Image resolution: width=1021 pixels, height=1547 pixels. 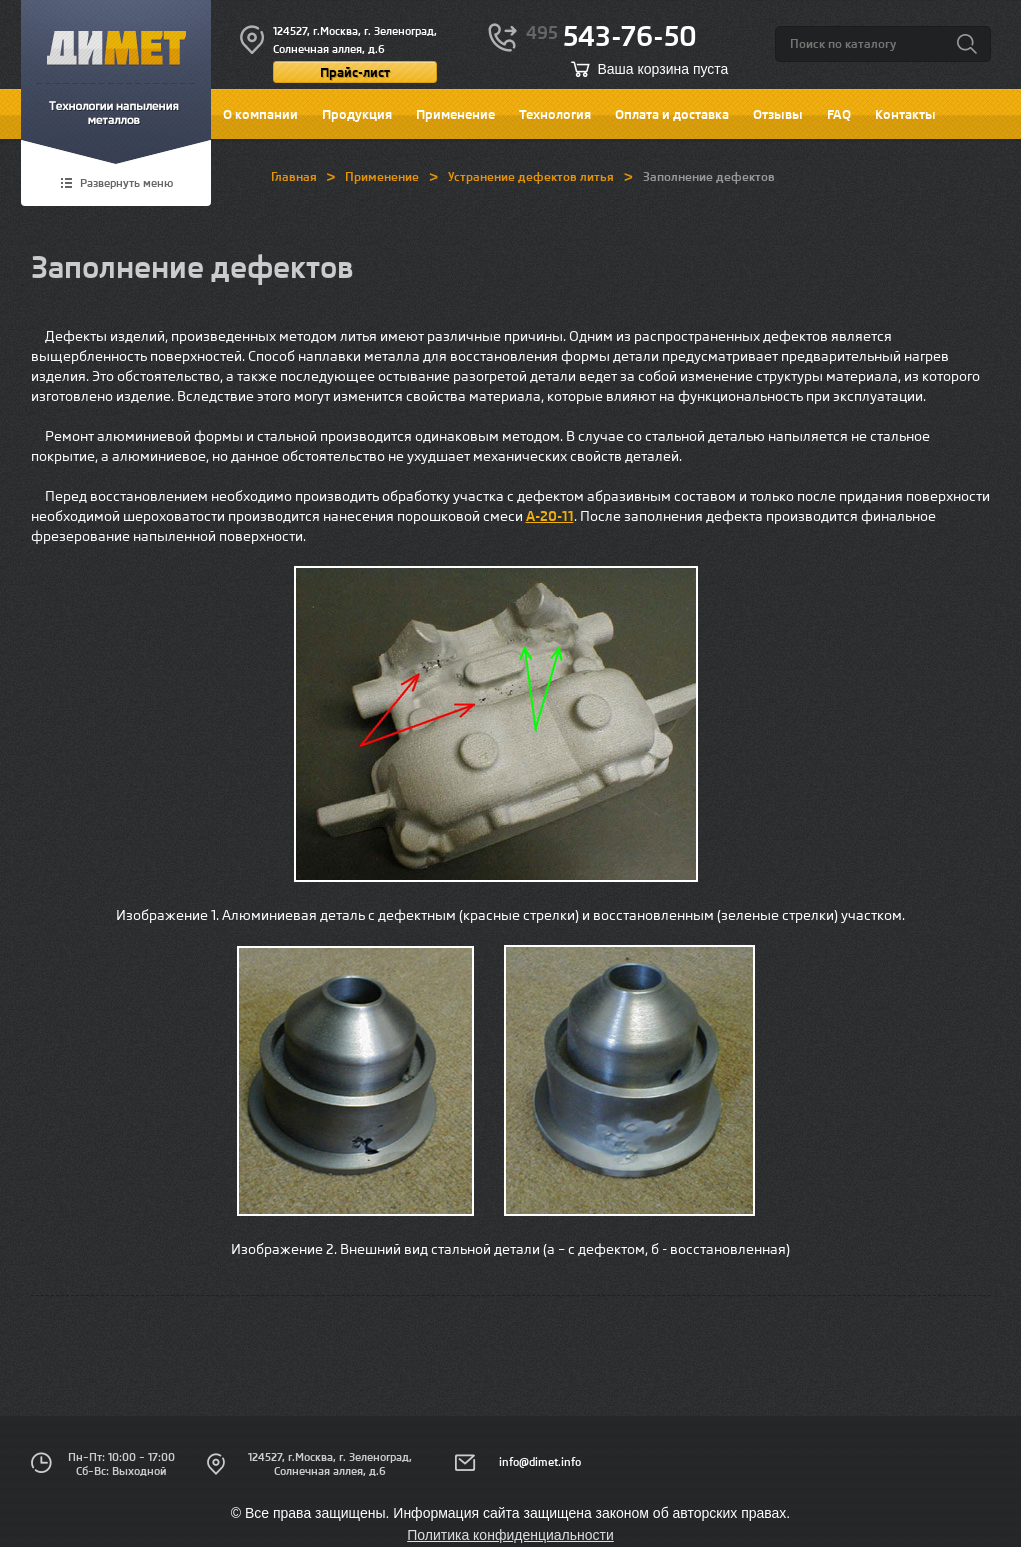 I want to click on Главная, so click(x=294, y=176).